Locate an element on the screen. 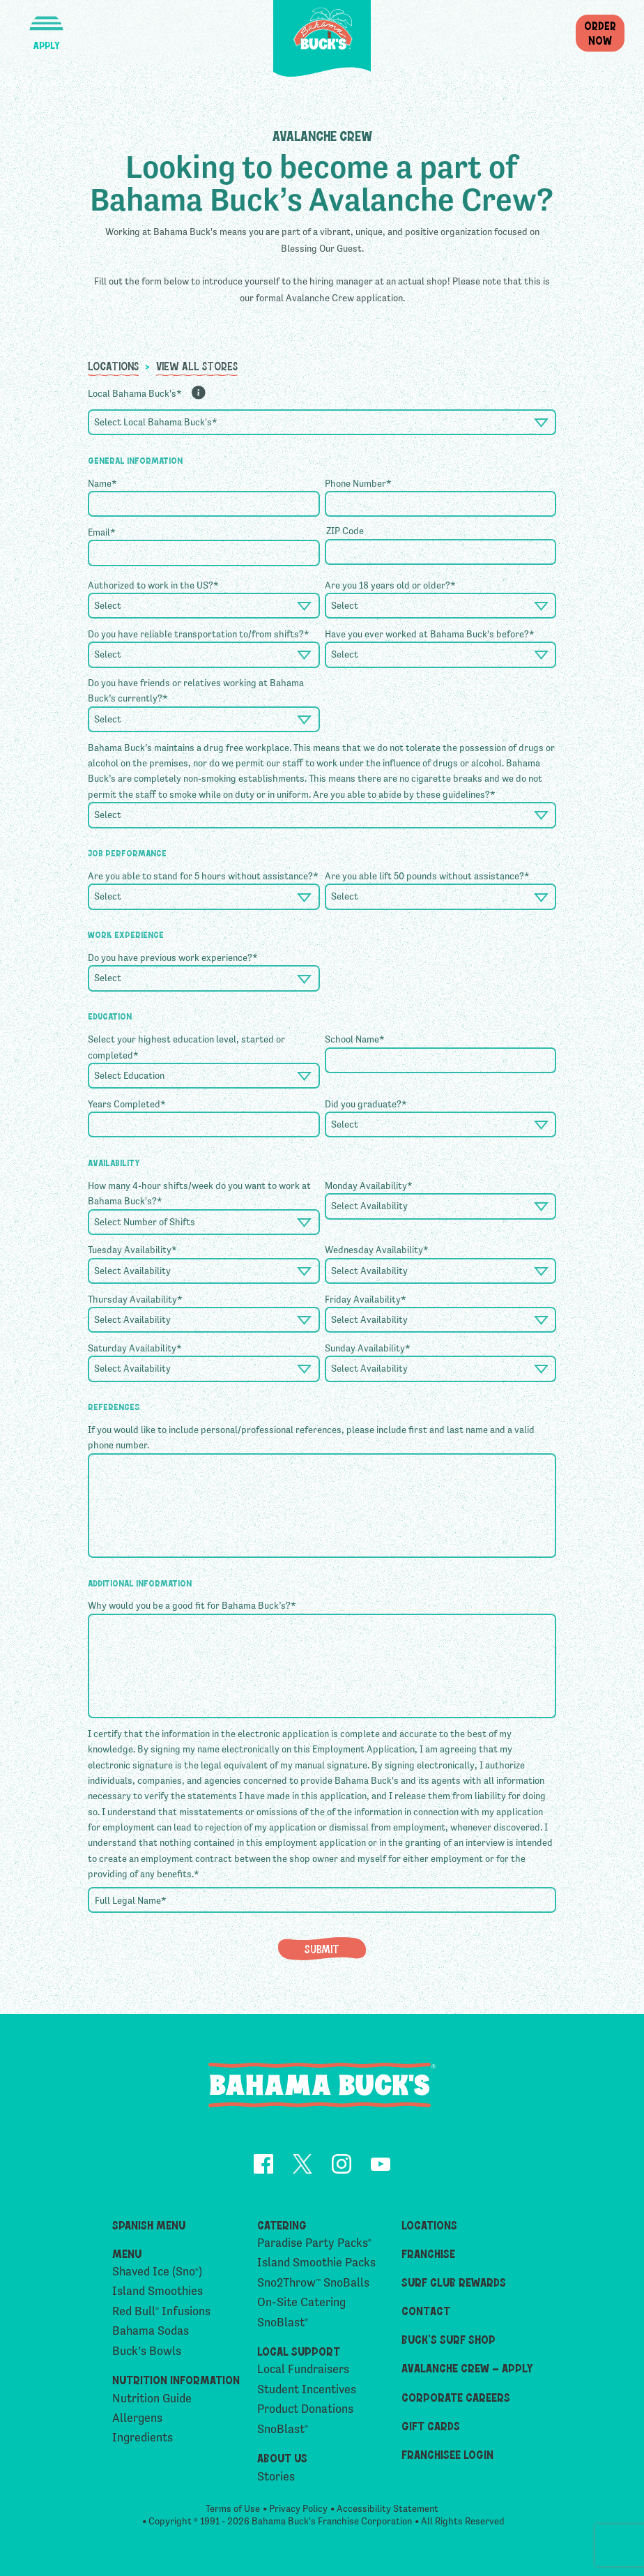 This screenshot has width=644, height=2576. Why would you be a good fit for Bahama Buck’s? is located at coordinates (192, 1605).